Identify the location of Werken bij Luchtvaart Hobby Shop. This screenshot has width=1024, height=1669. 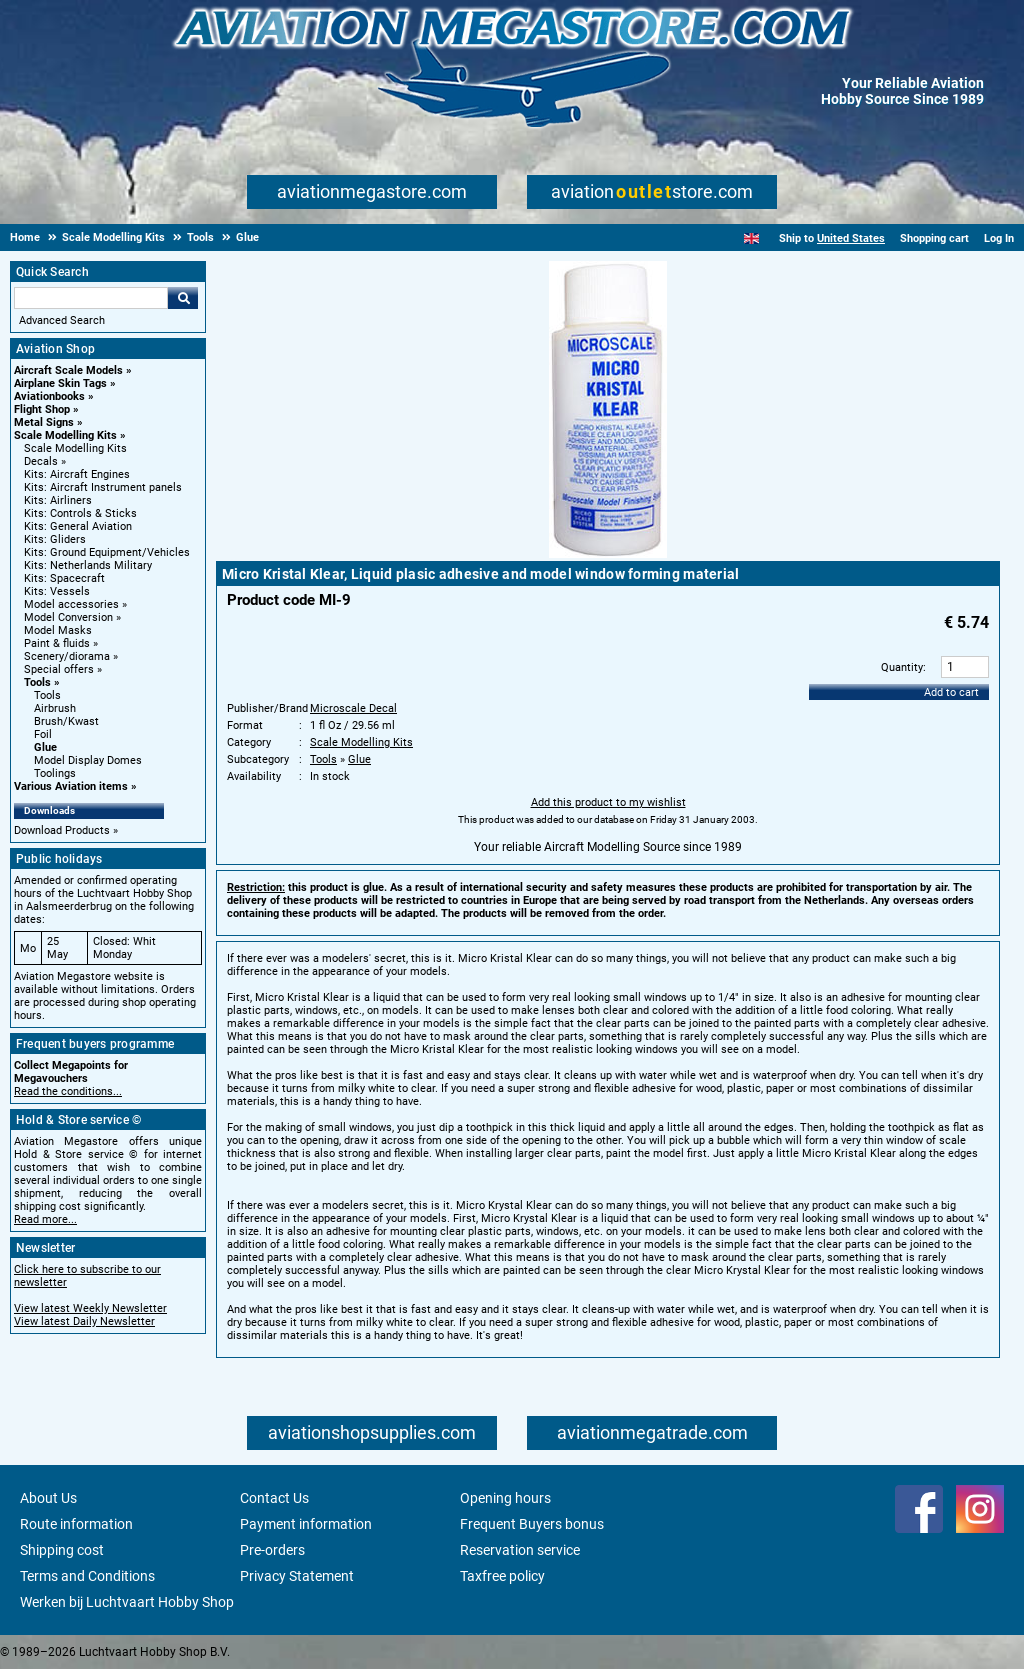
(127, 1602).